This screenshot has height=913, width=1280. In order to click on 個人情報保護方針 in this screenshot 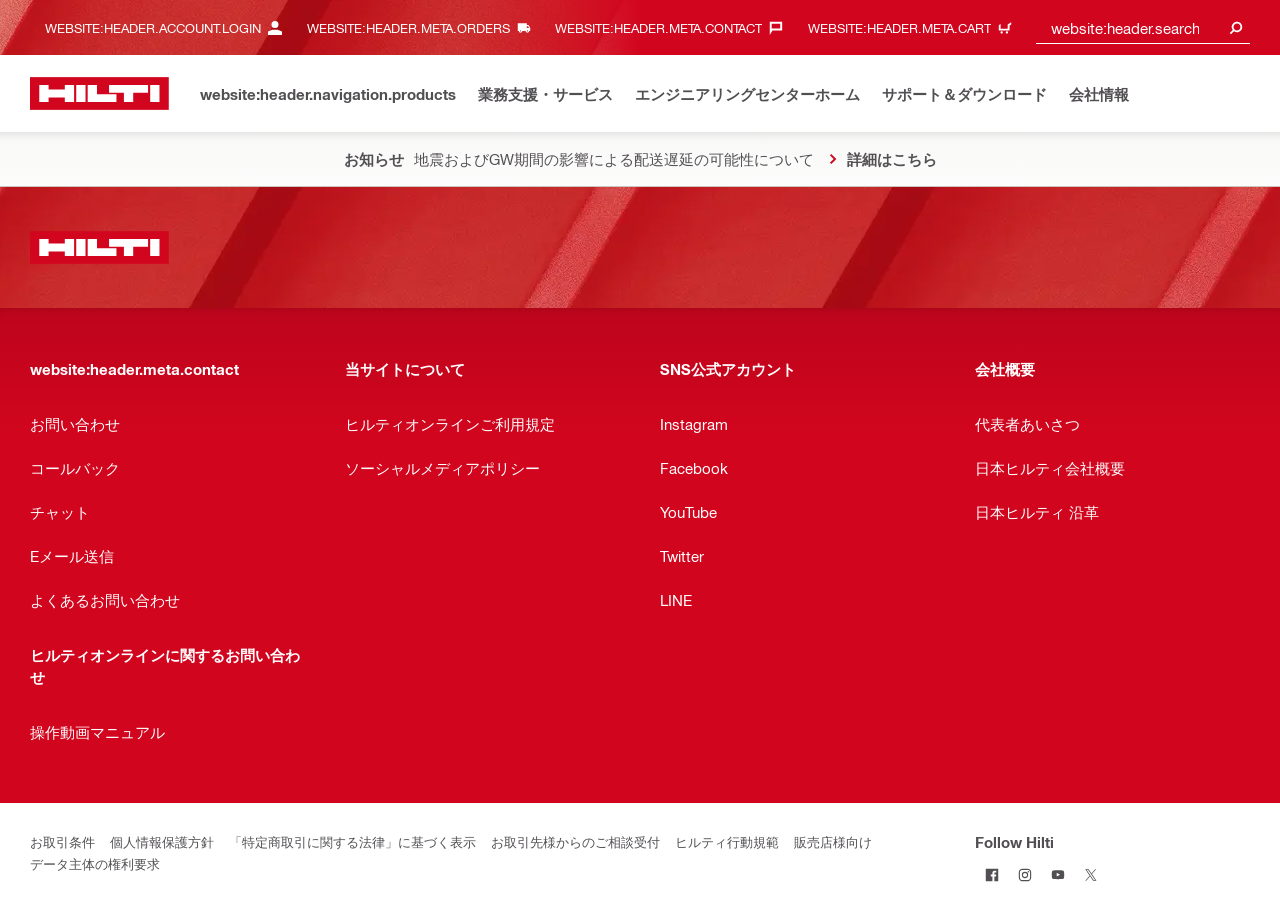, I will do `click(162, 841)`.